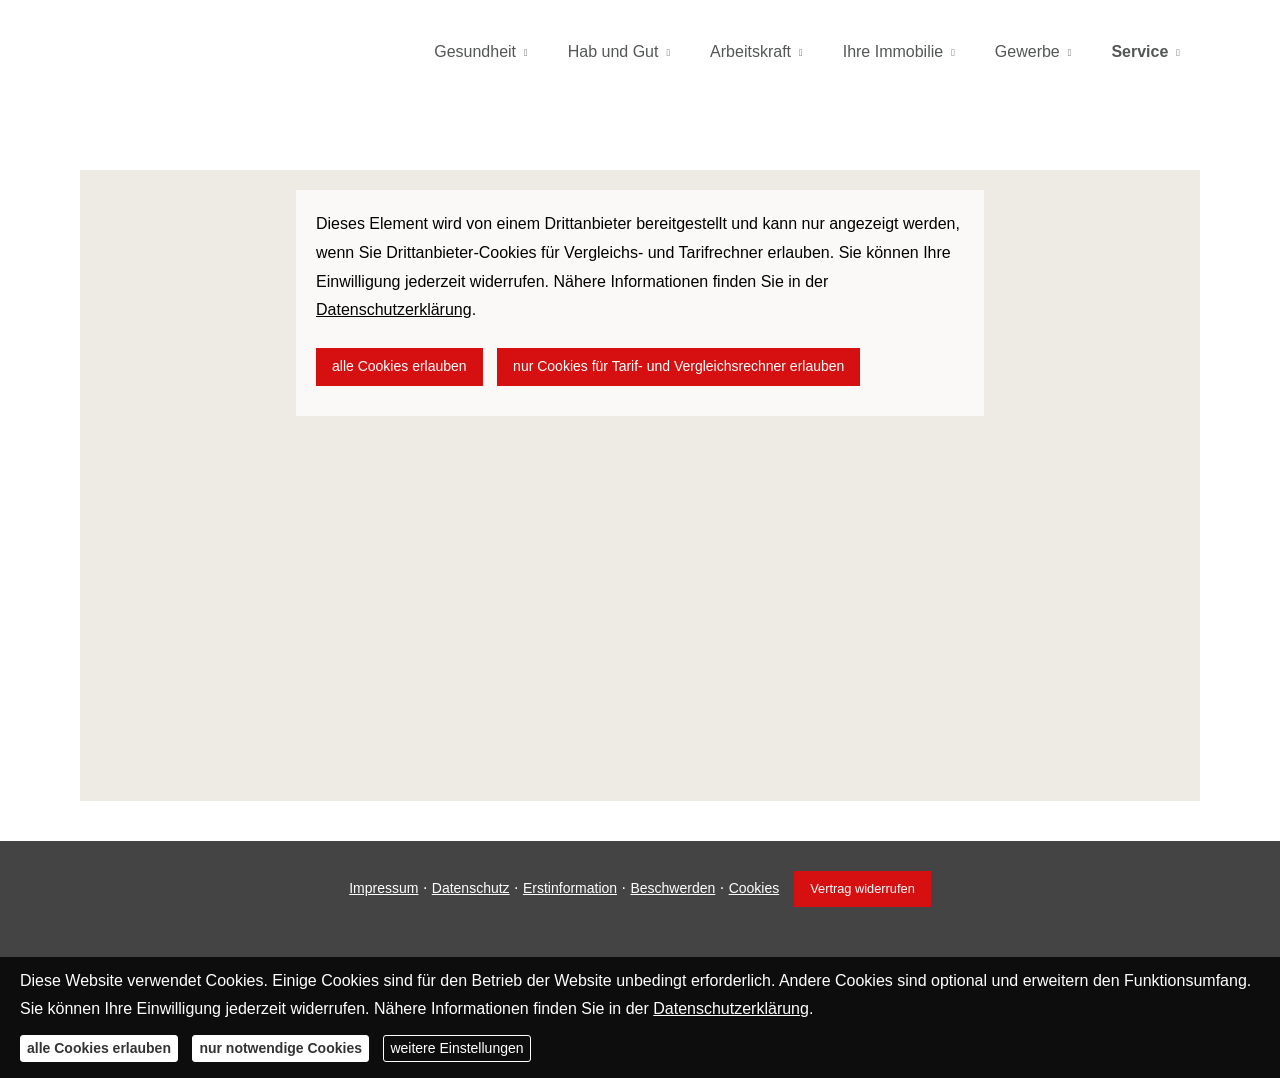  Describe the element at coordinates (731, 1008) in the screenshot. I see `Datenschutzerklärung` at that location.